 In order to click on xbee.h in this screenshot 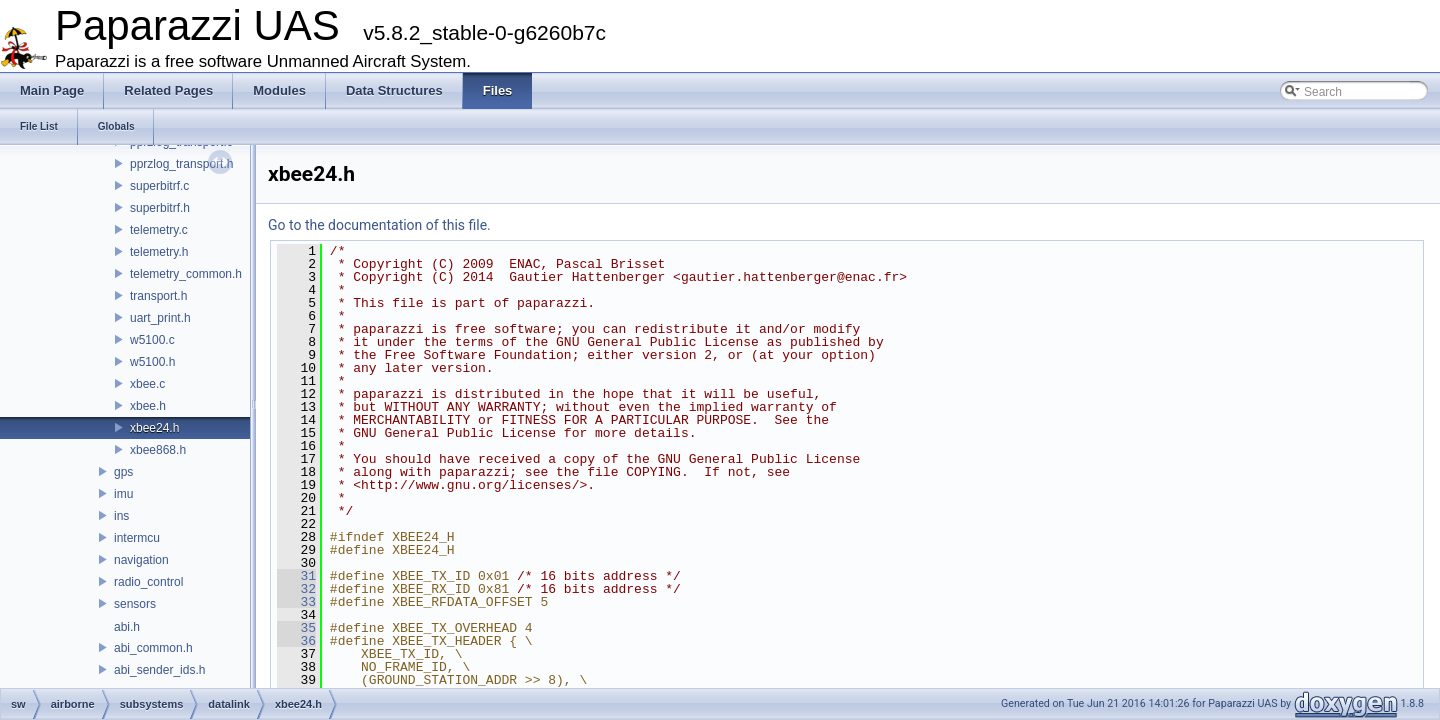, I will do `click(148, 406)`.